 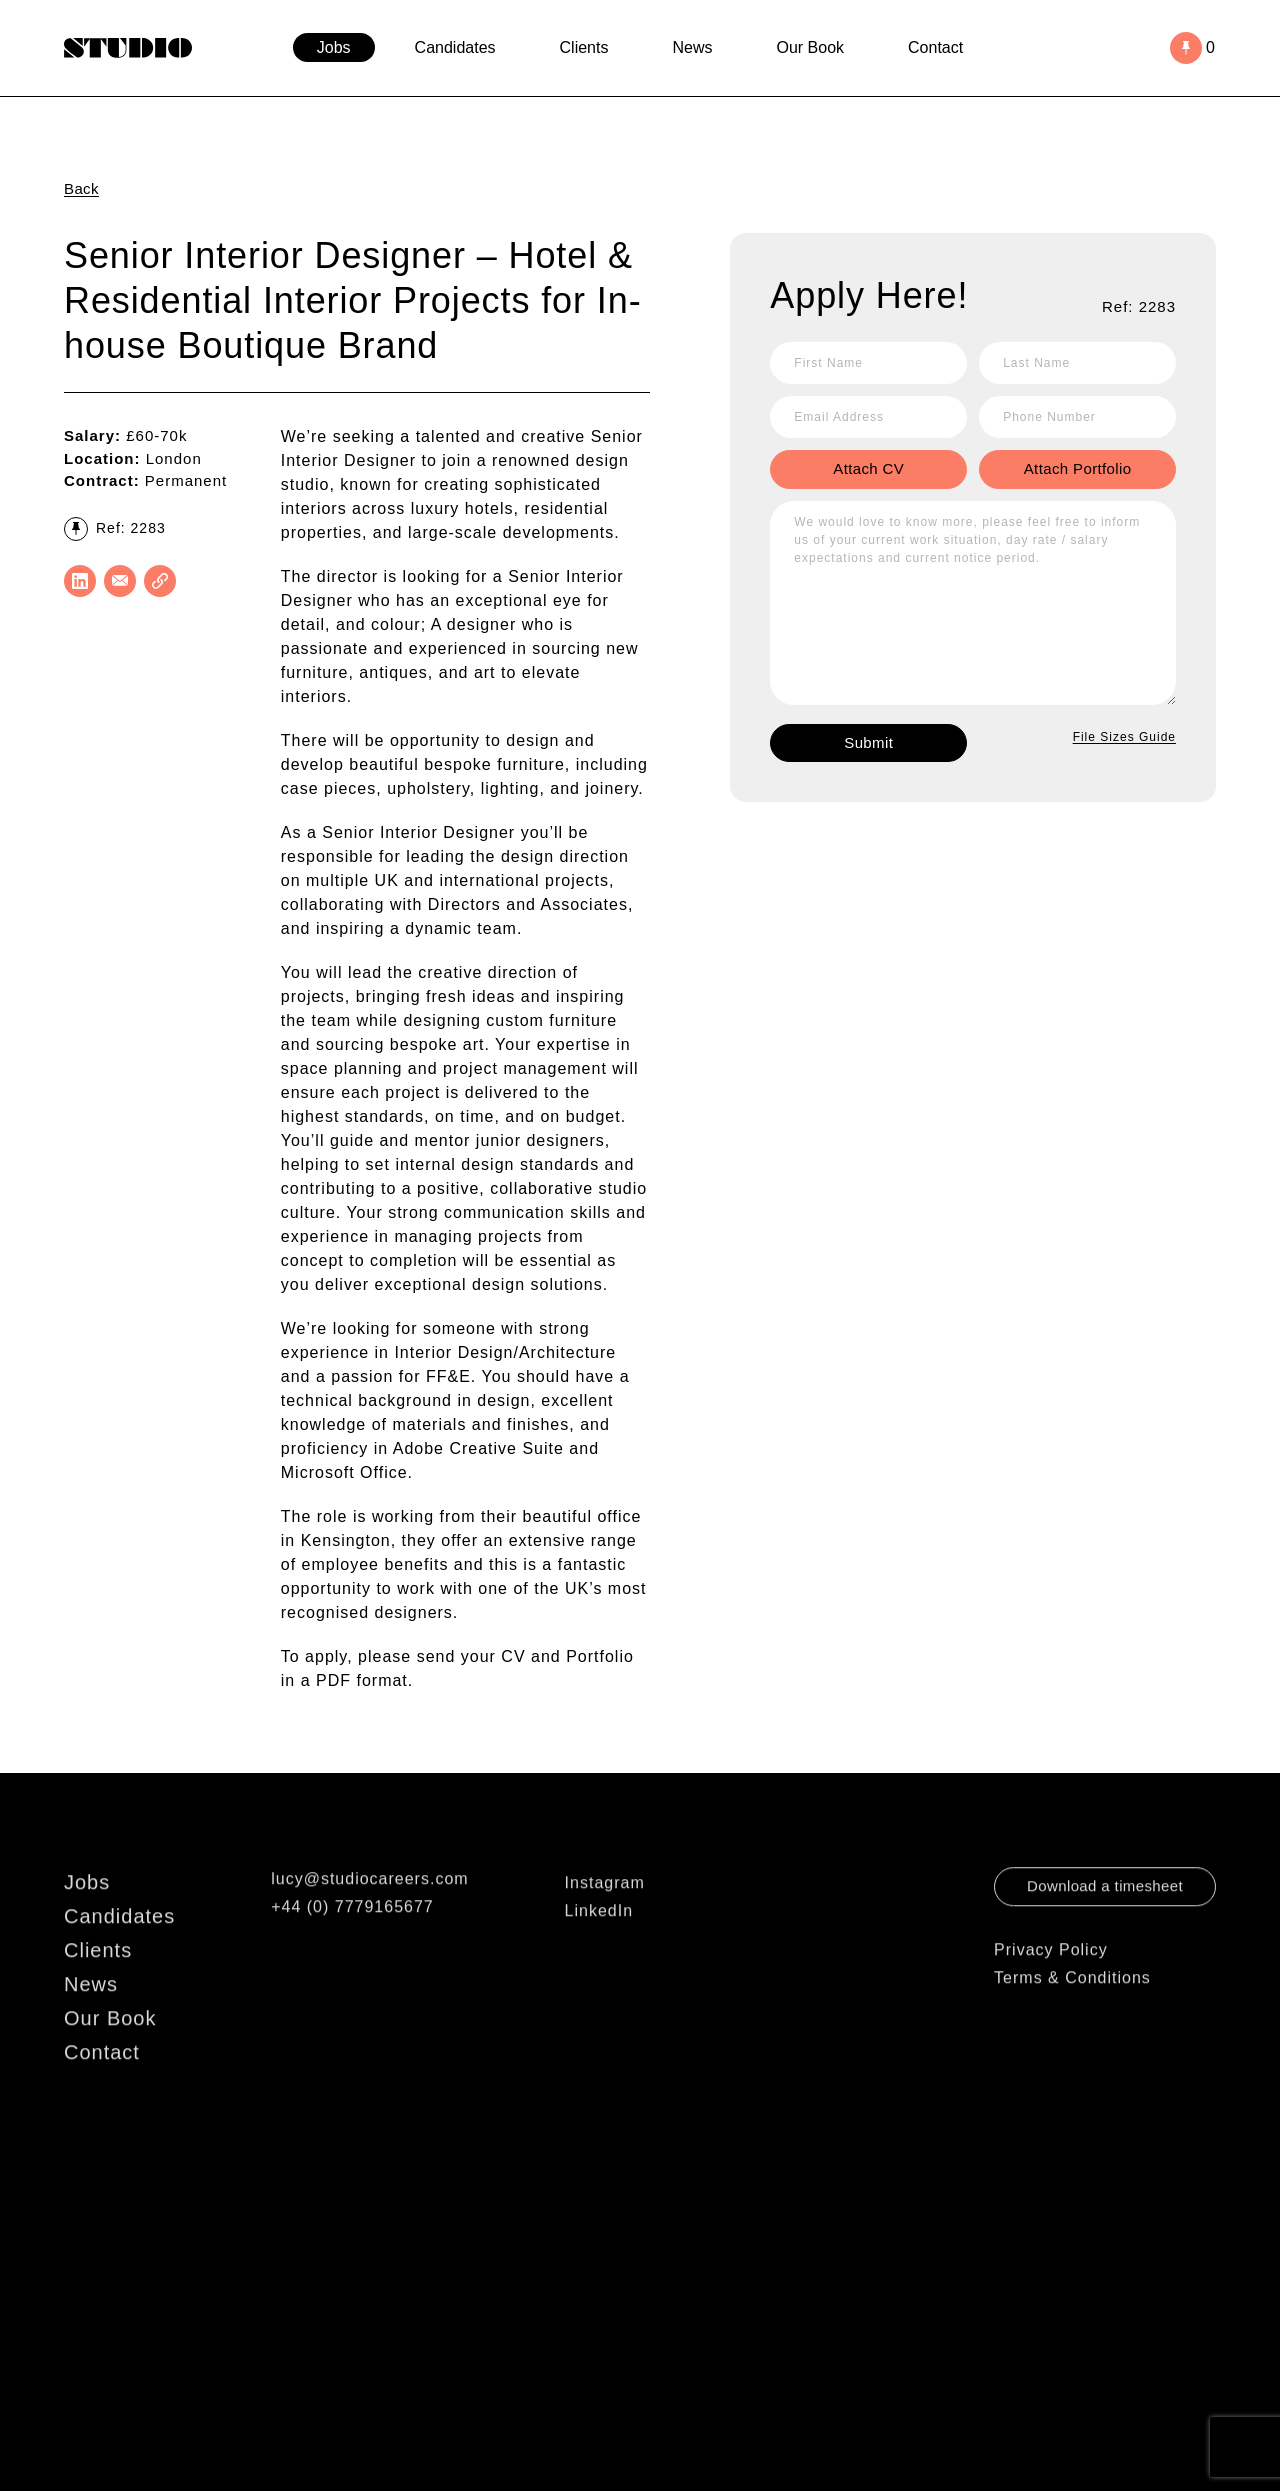 What do you see at coordinates (81, 188) in the screenshot?
I see `Back` at bounding box center [81, 188].